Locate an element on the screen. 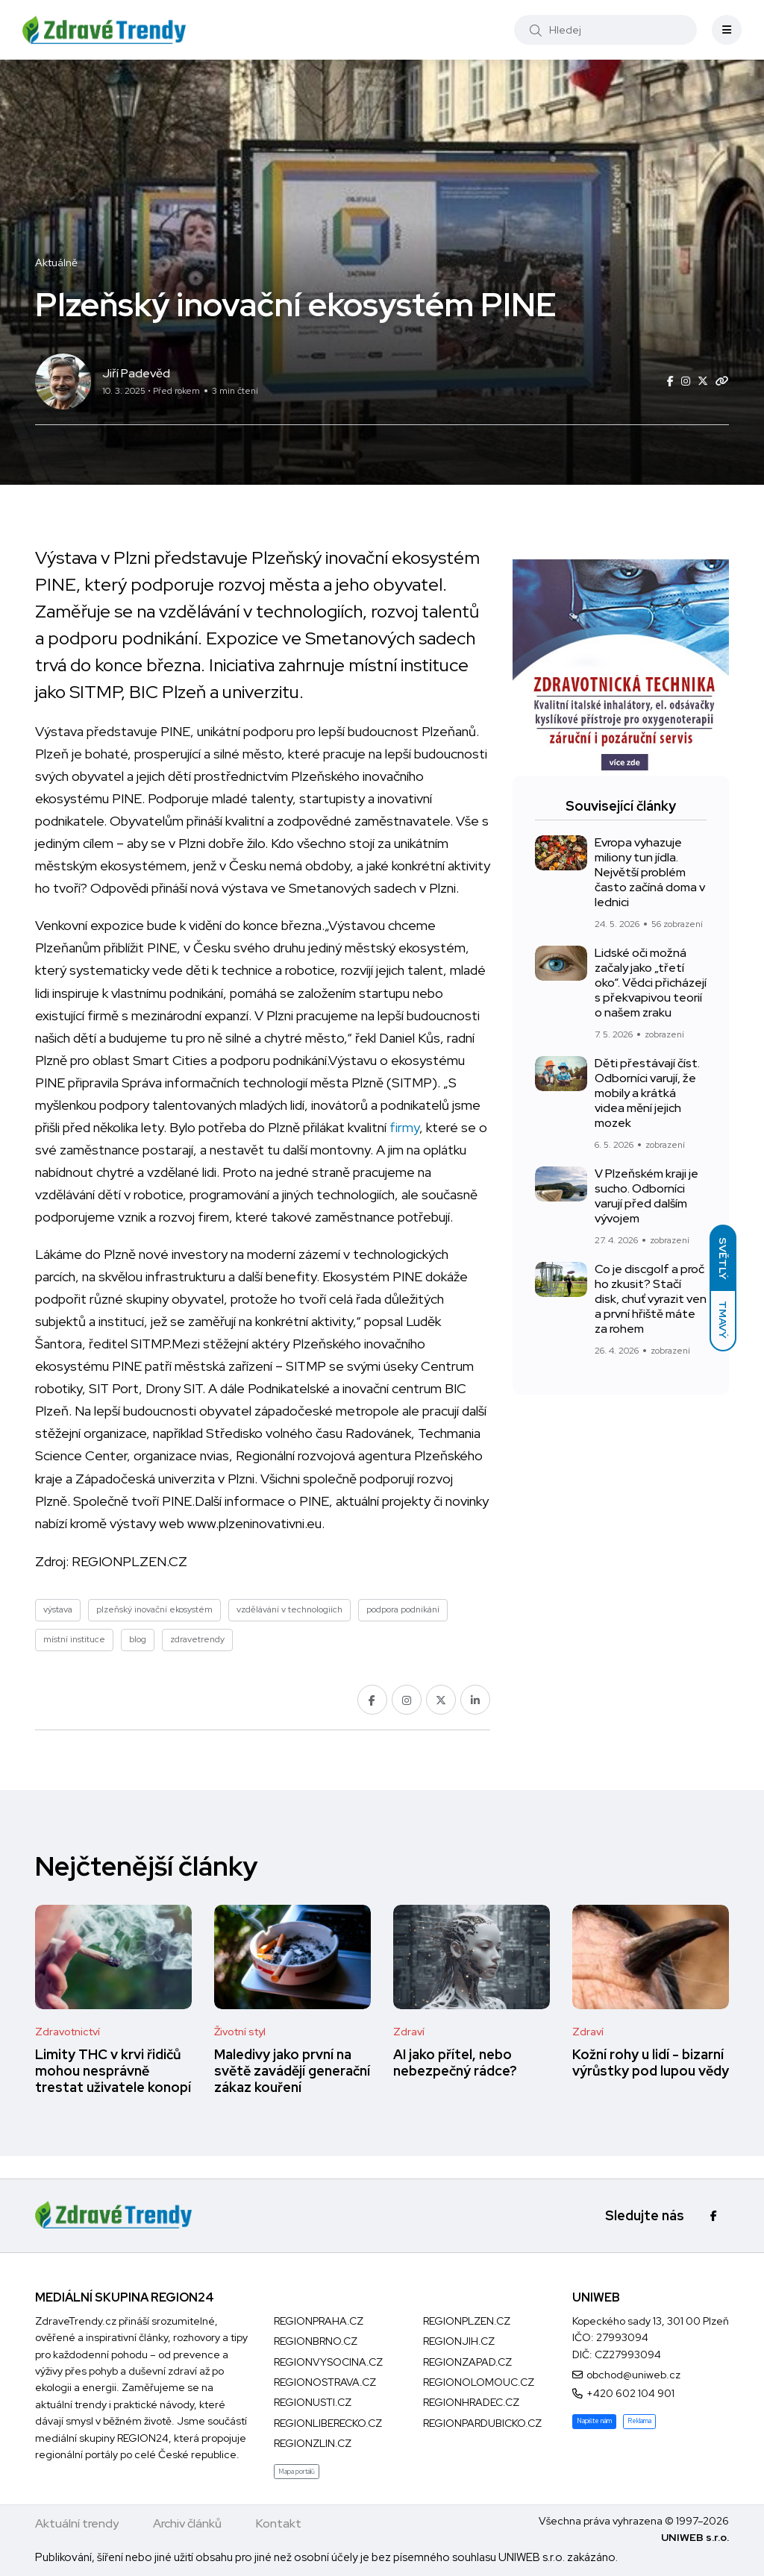  Mapa portálů is located at coordinates (296, 2471).